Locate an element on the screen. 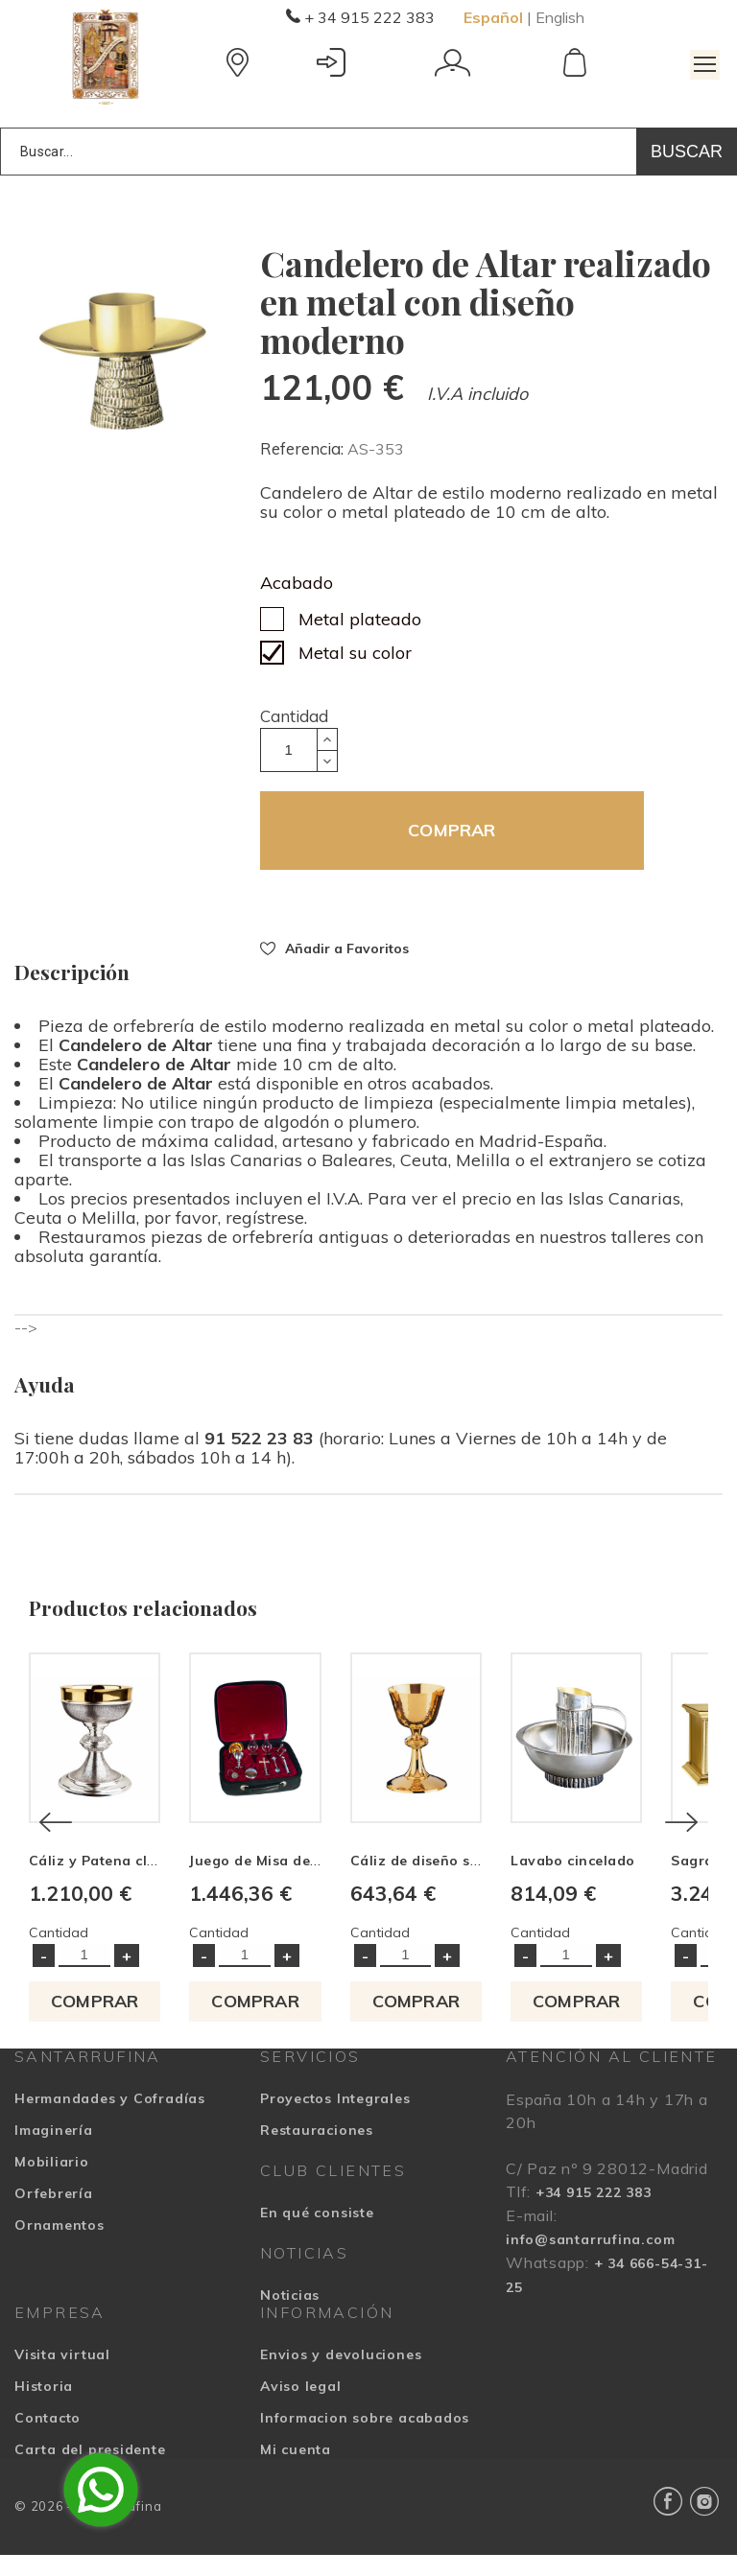 The height and width of the screenshot is (2576, 737). info@santarrufina.com is located at coordinates (590, 2260).